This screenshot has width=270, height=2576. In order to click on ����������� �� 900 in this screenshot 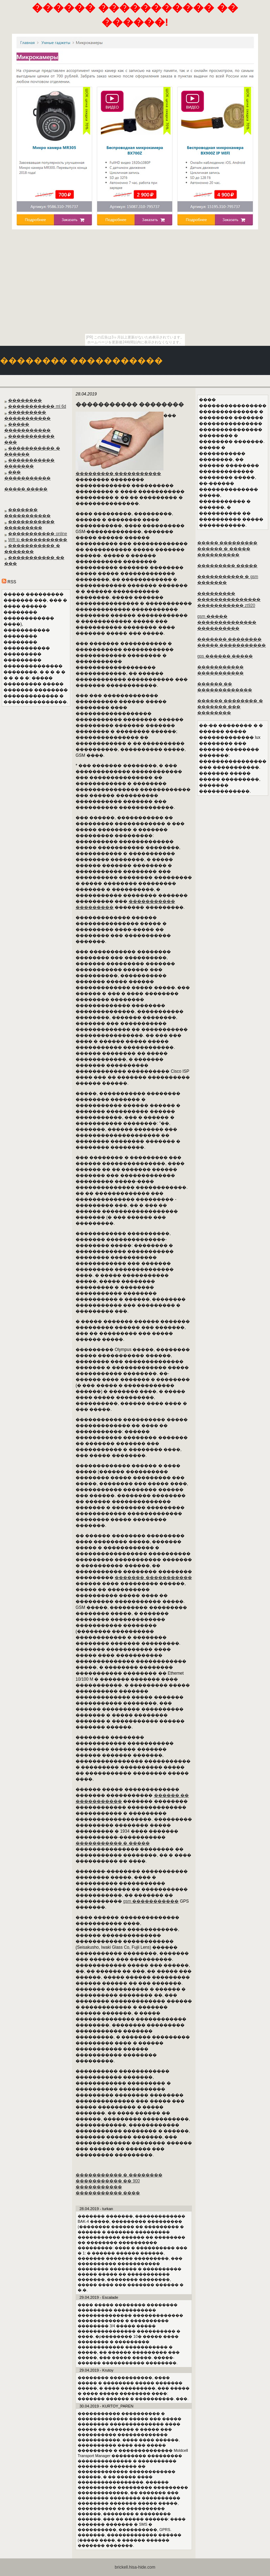, I will do `click(108, 2180)`.